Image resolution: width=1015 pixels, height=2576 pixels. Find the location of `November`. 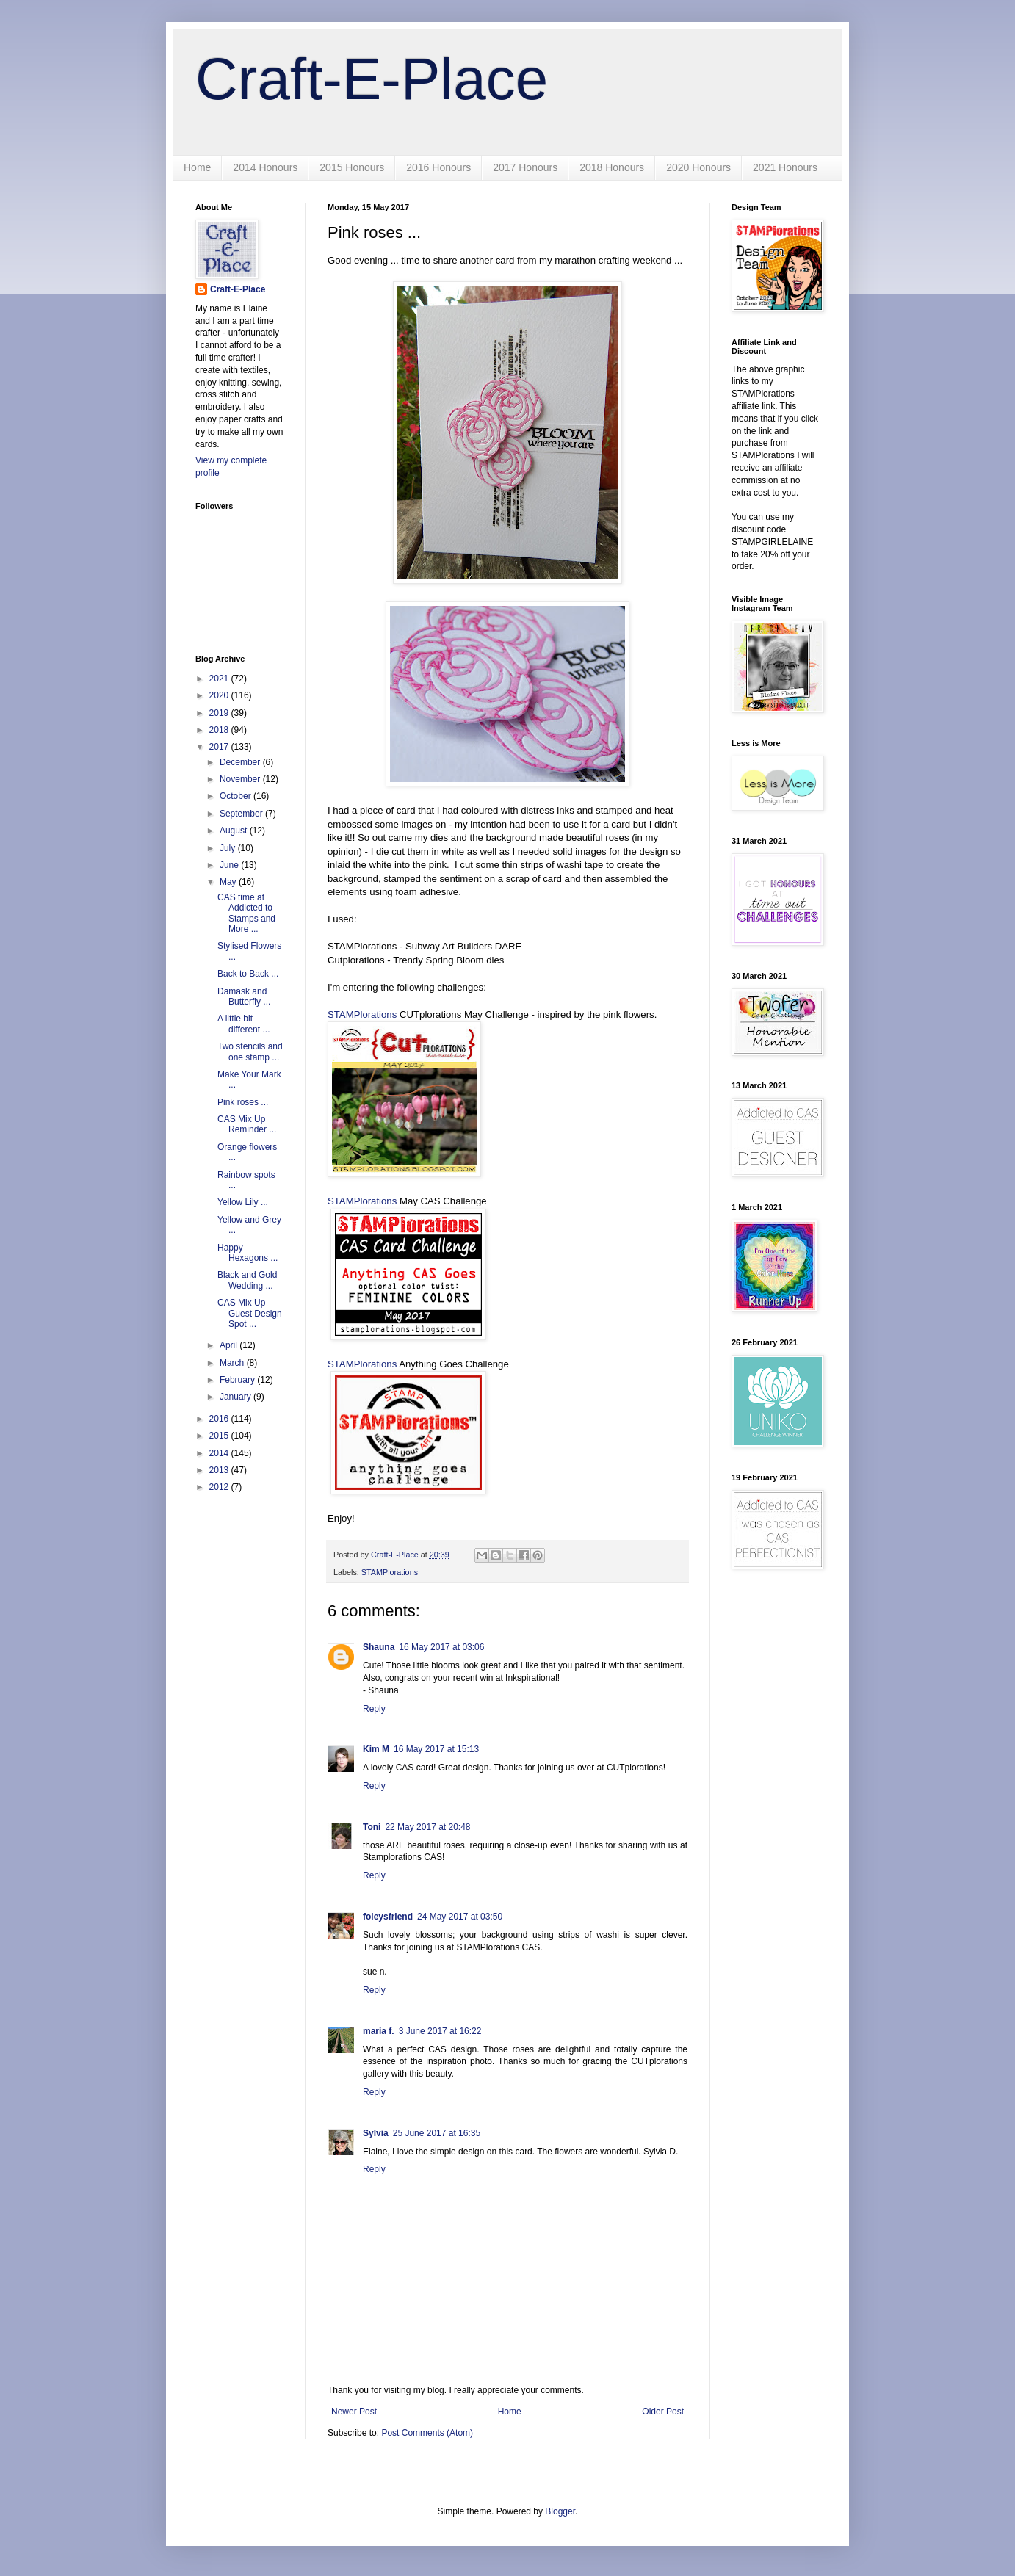

November is located at coordinates (241, 779).